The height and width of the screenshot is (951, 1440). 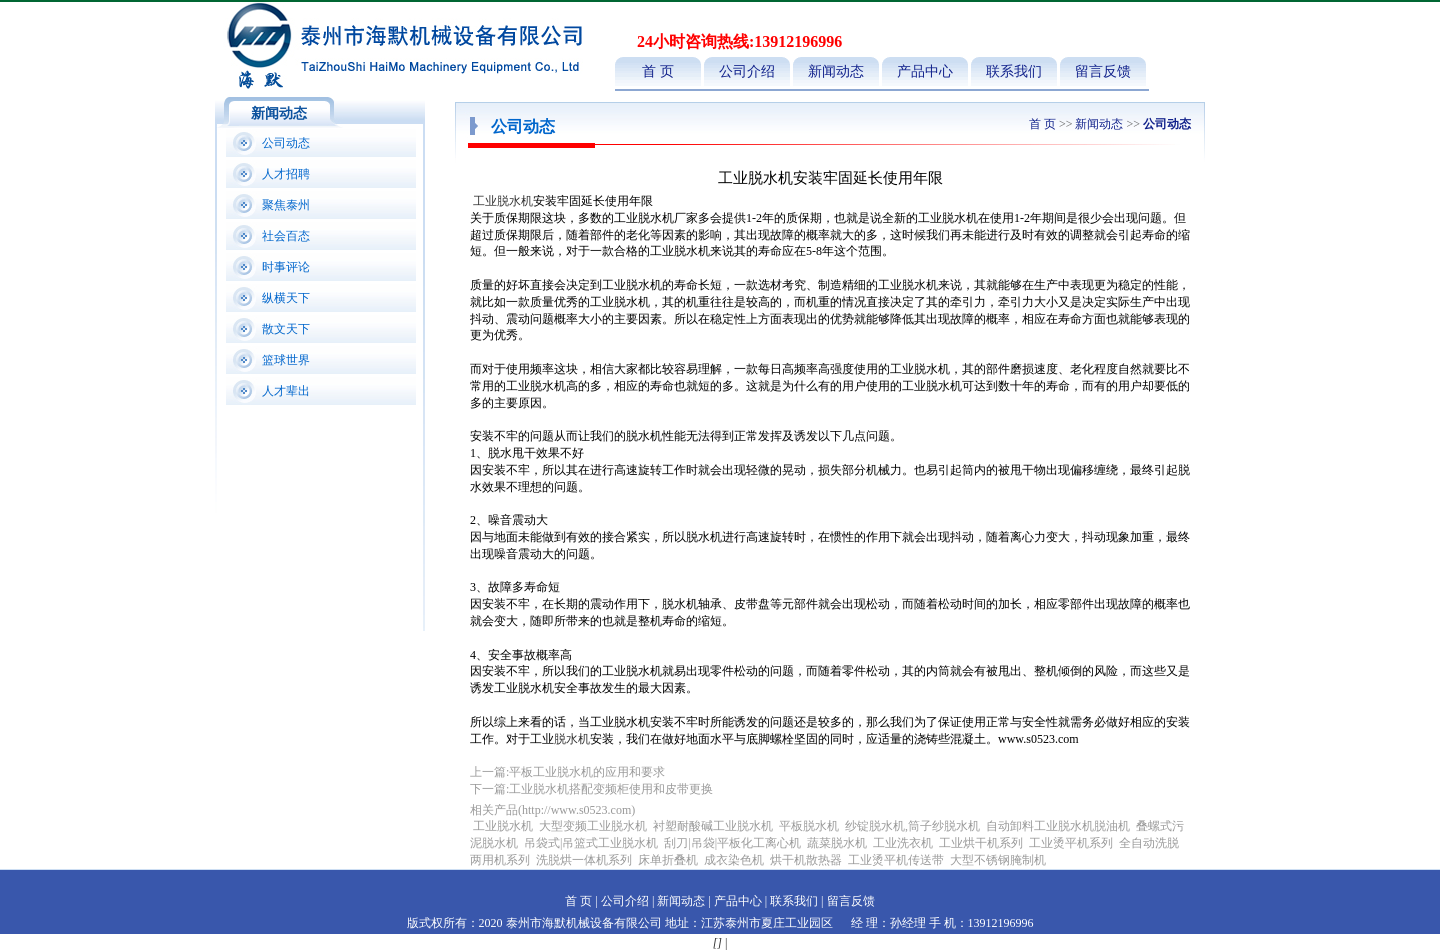 What do you see at coordinates (732, 843) in the screenshot?
I see `刮刀|吊袋|平板化工离心机` at bounding box center [732, 843].